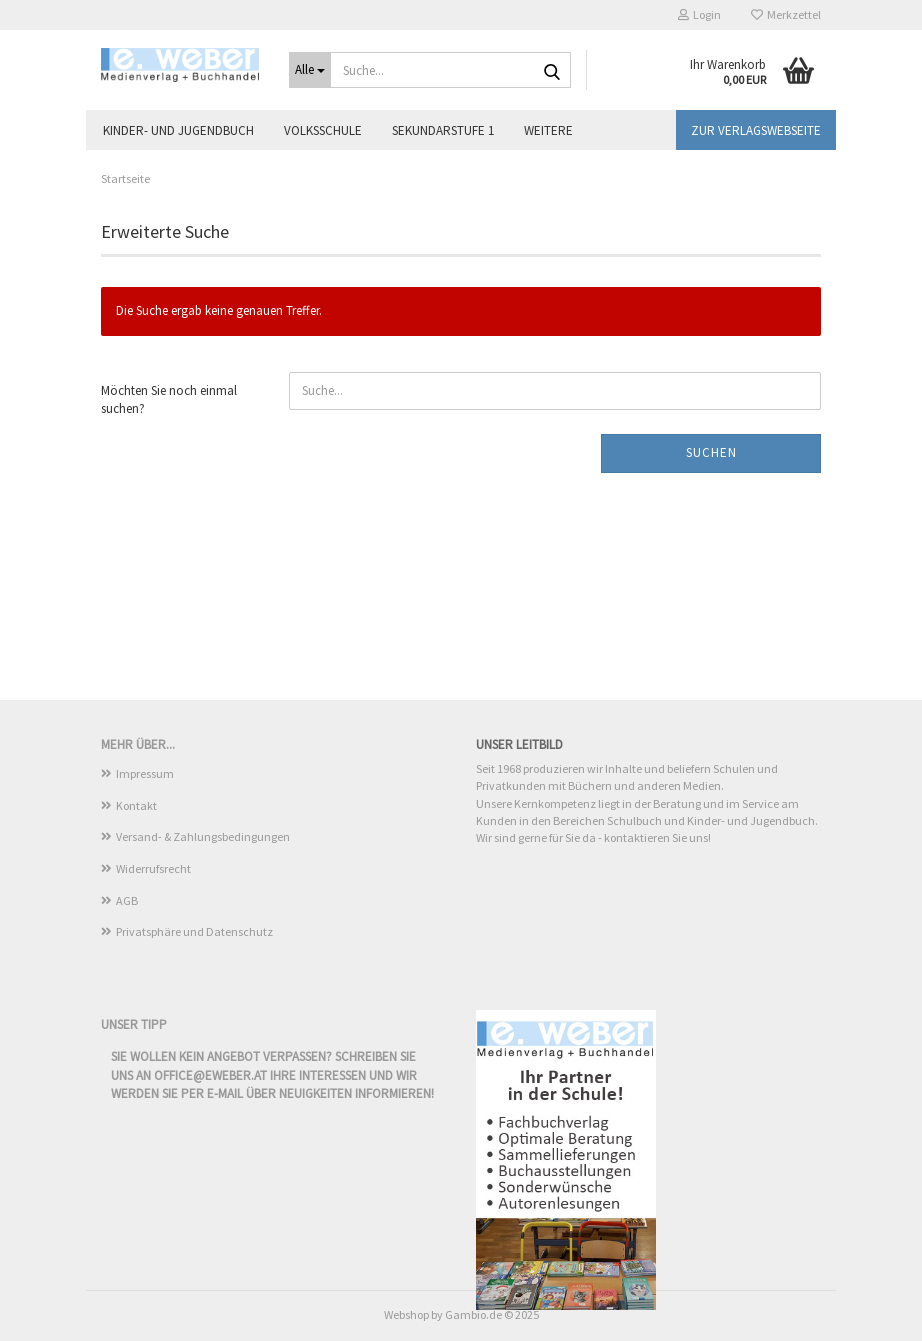 The width and height of the screenshot is (922, 1341). Describe the element at coordinates (203, 836) in the screenshot. I see `Versand- & Zahlungsbedingungen` at that location.